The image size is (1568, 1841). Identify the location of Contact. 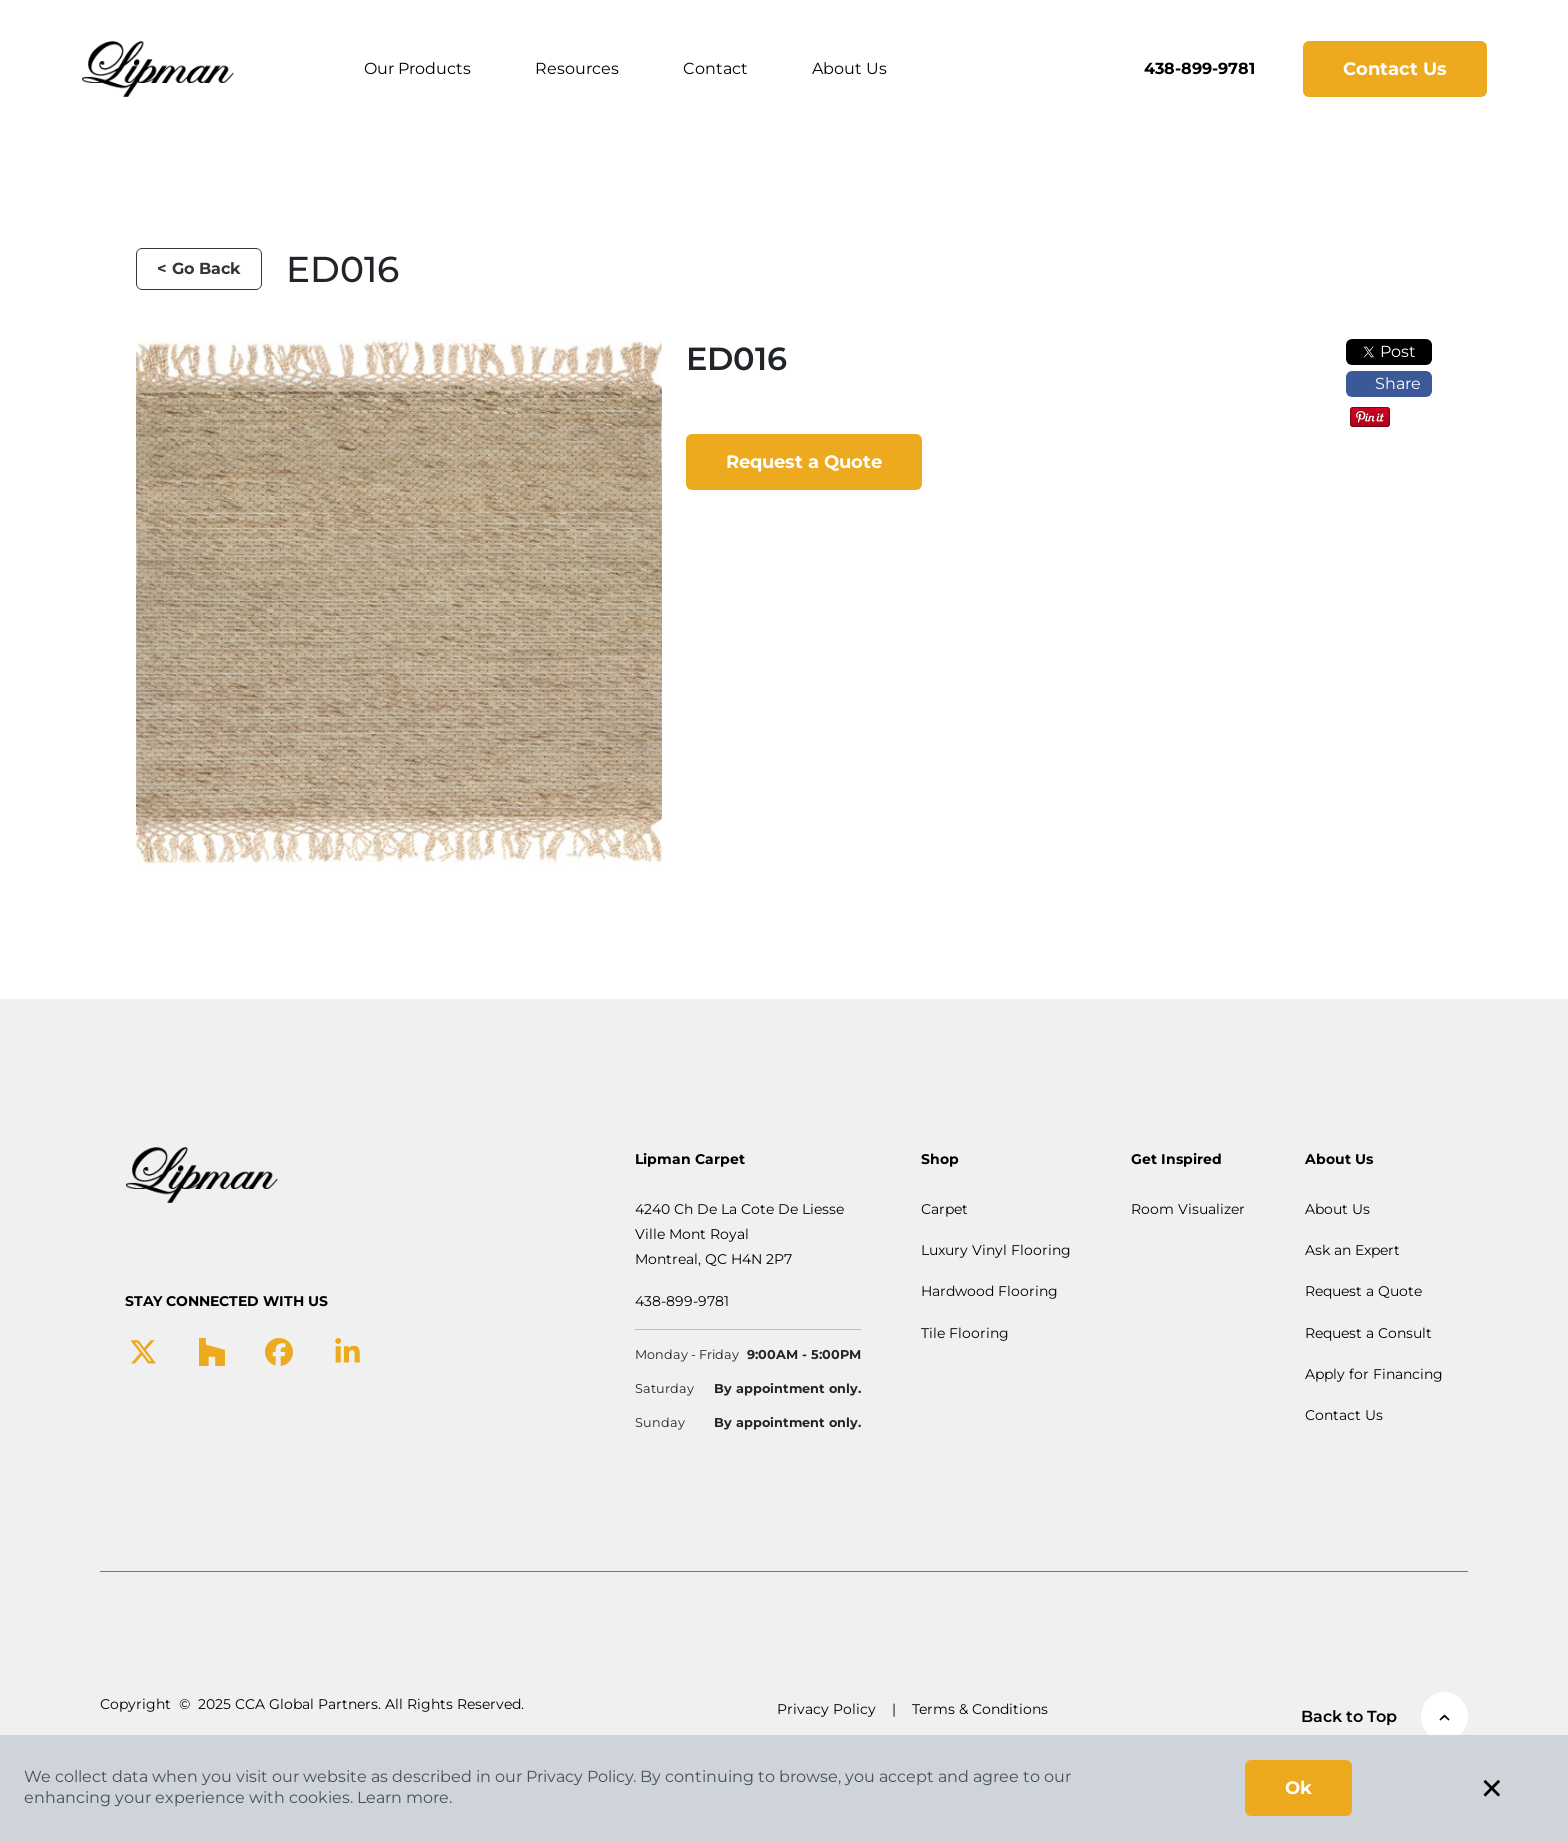
(715, 68).